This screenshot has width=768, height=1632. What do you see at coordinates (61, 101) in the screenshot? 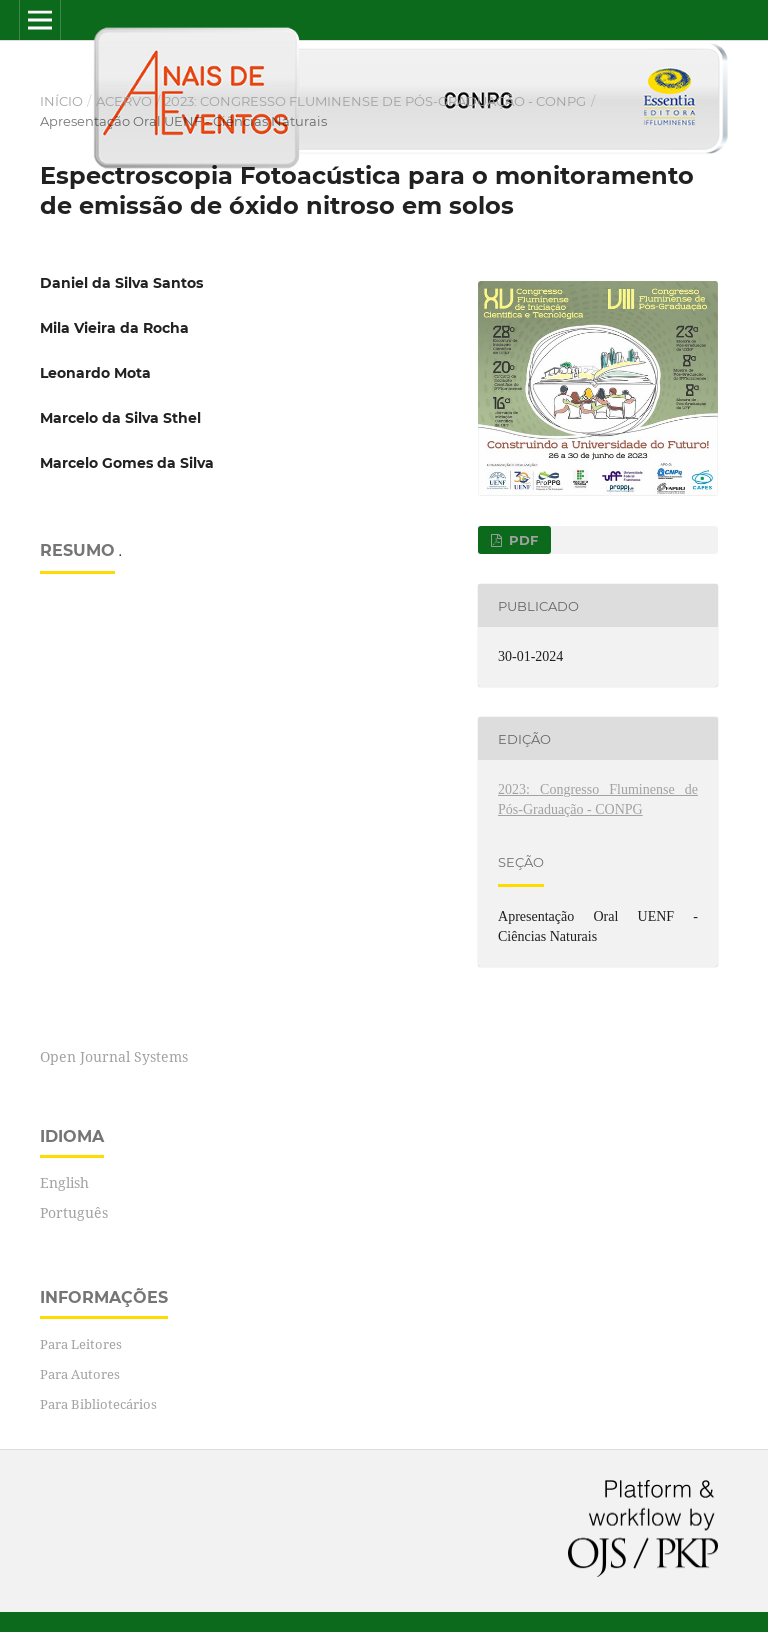
I see `Início` at bounding box center [61, 101].